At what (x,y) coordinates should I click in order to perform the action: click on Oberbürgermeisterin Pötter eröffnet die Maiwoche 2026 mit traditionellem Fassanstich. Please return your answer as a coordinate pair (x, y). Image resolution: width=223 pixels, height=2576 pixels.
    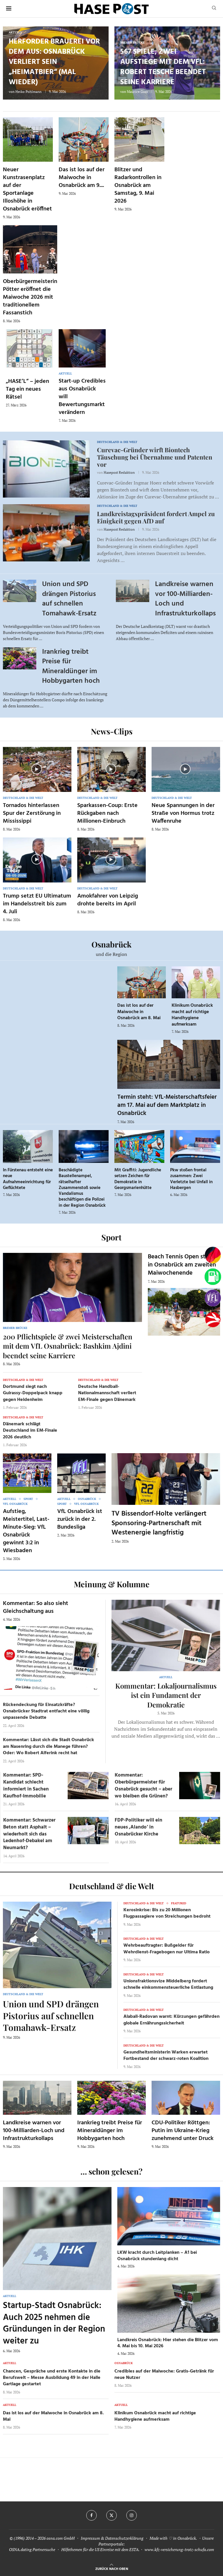
    Looking at the image, I should click on (30, 297).